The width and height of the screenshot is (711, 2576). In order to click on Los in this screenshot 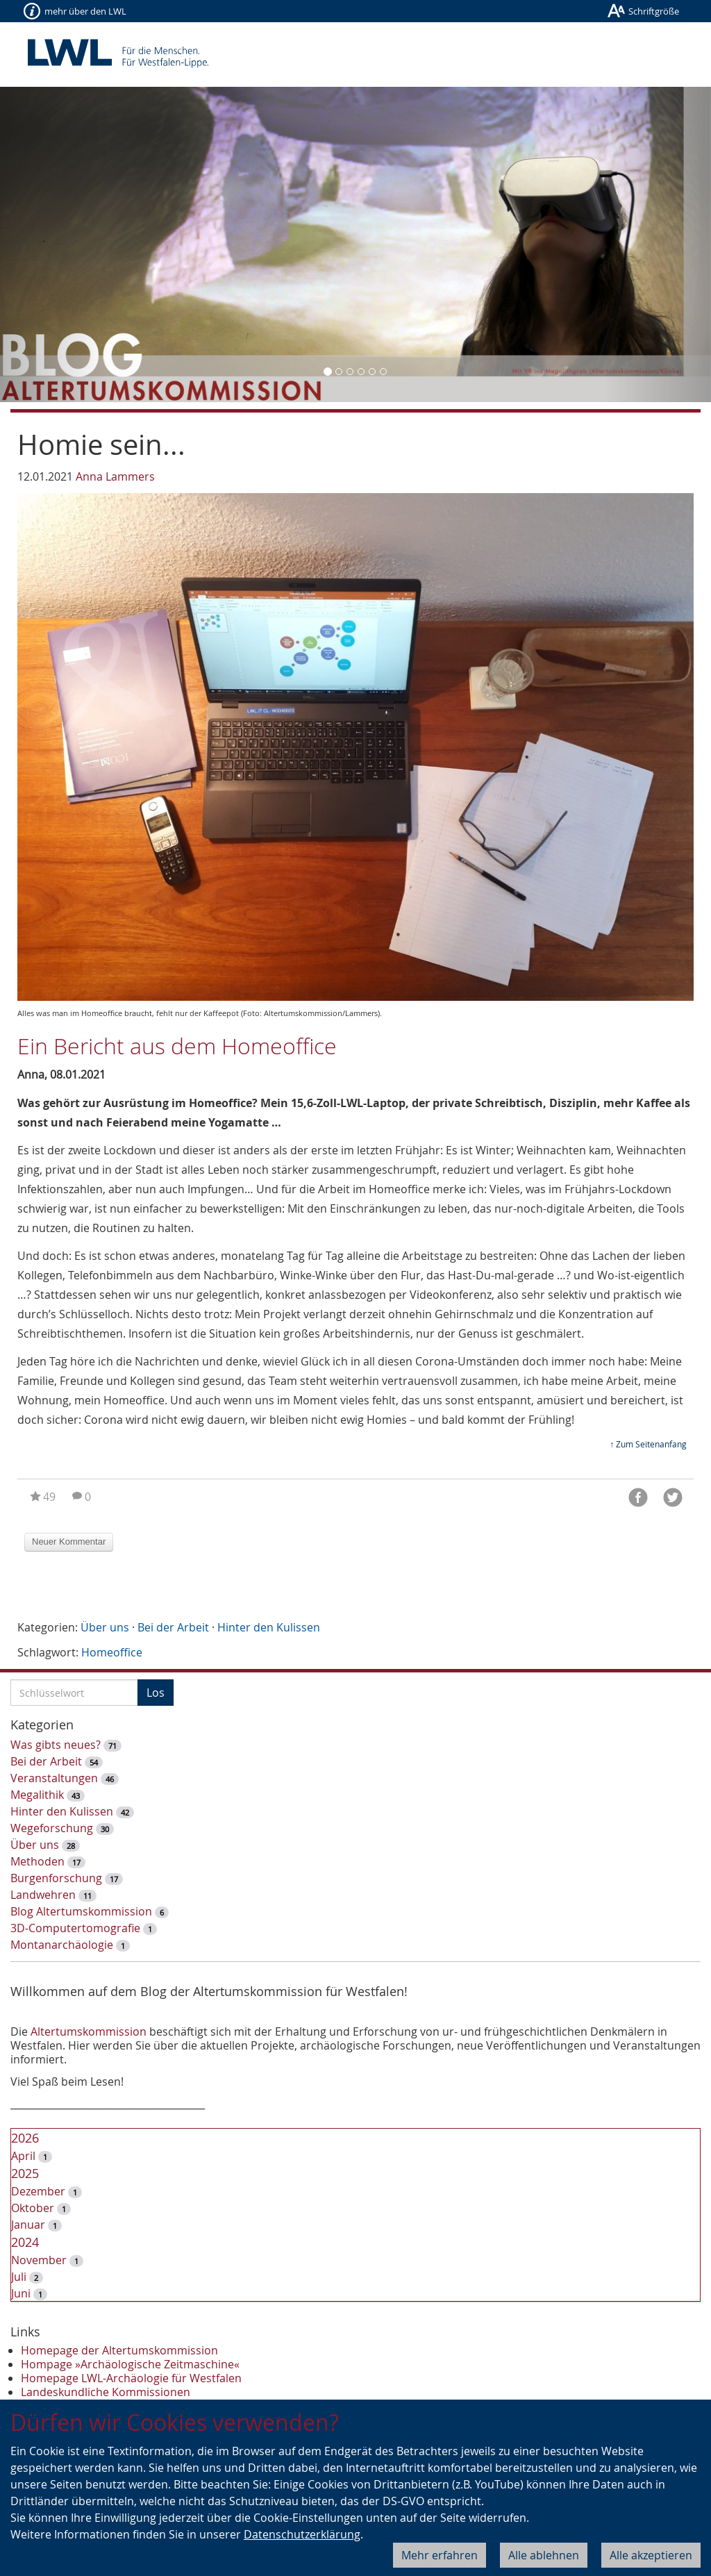, I will do `click(156, 1692)`.